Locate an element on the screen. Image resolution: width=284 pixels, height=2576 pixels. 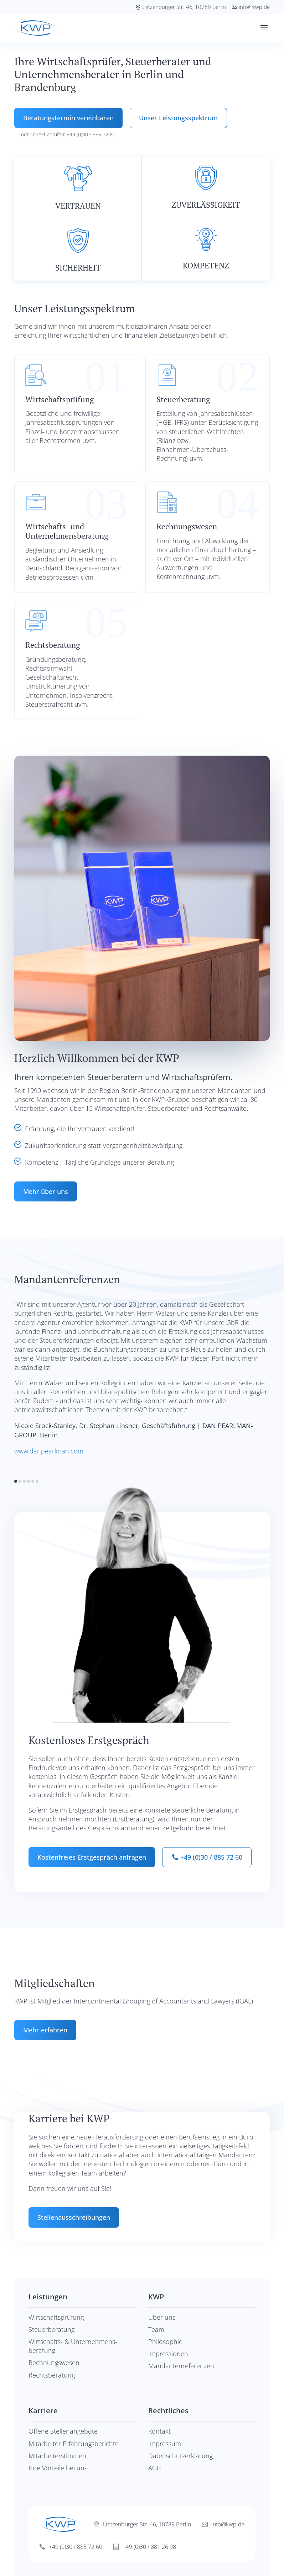
[button] is located at coordinates (15, 1481).